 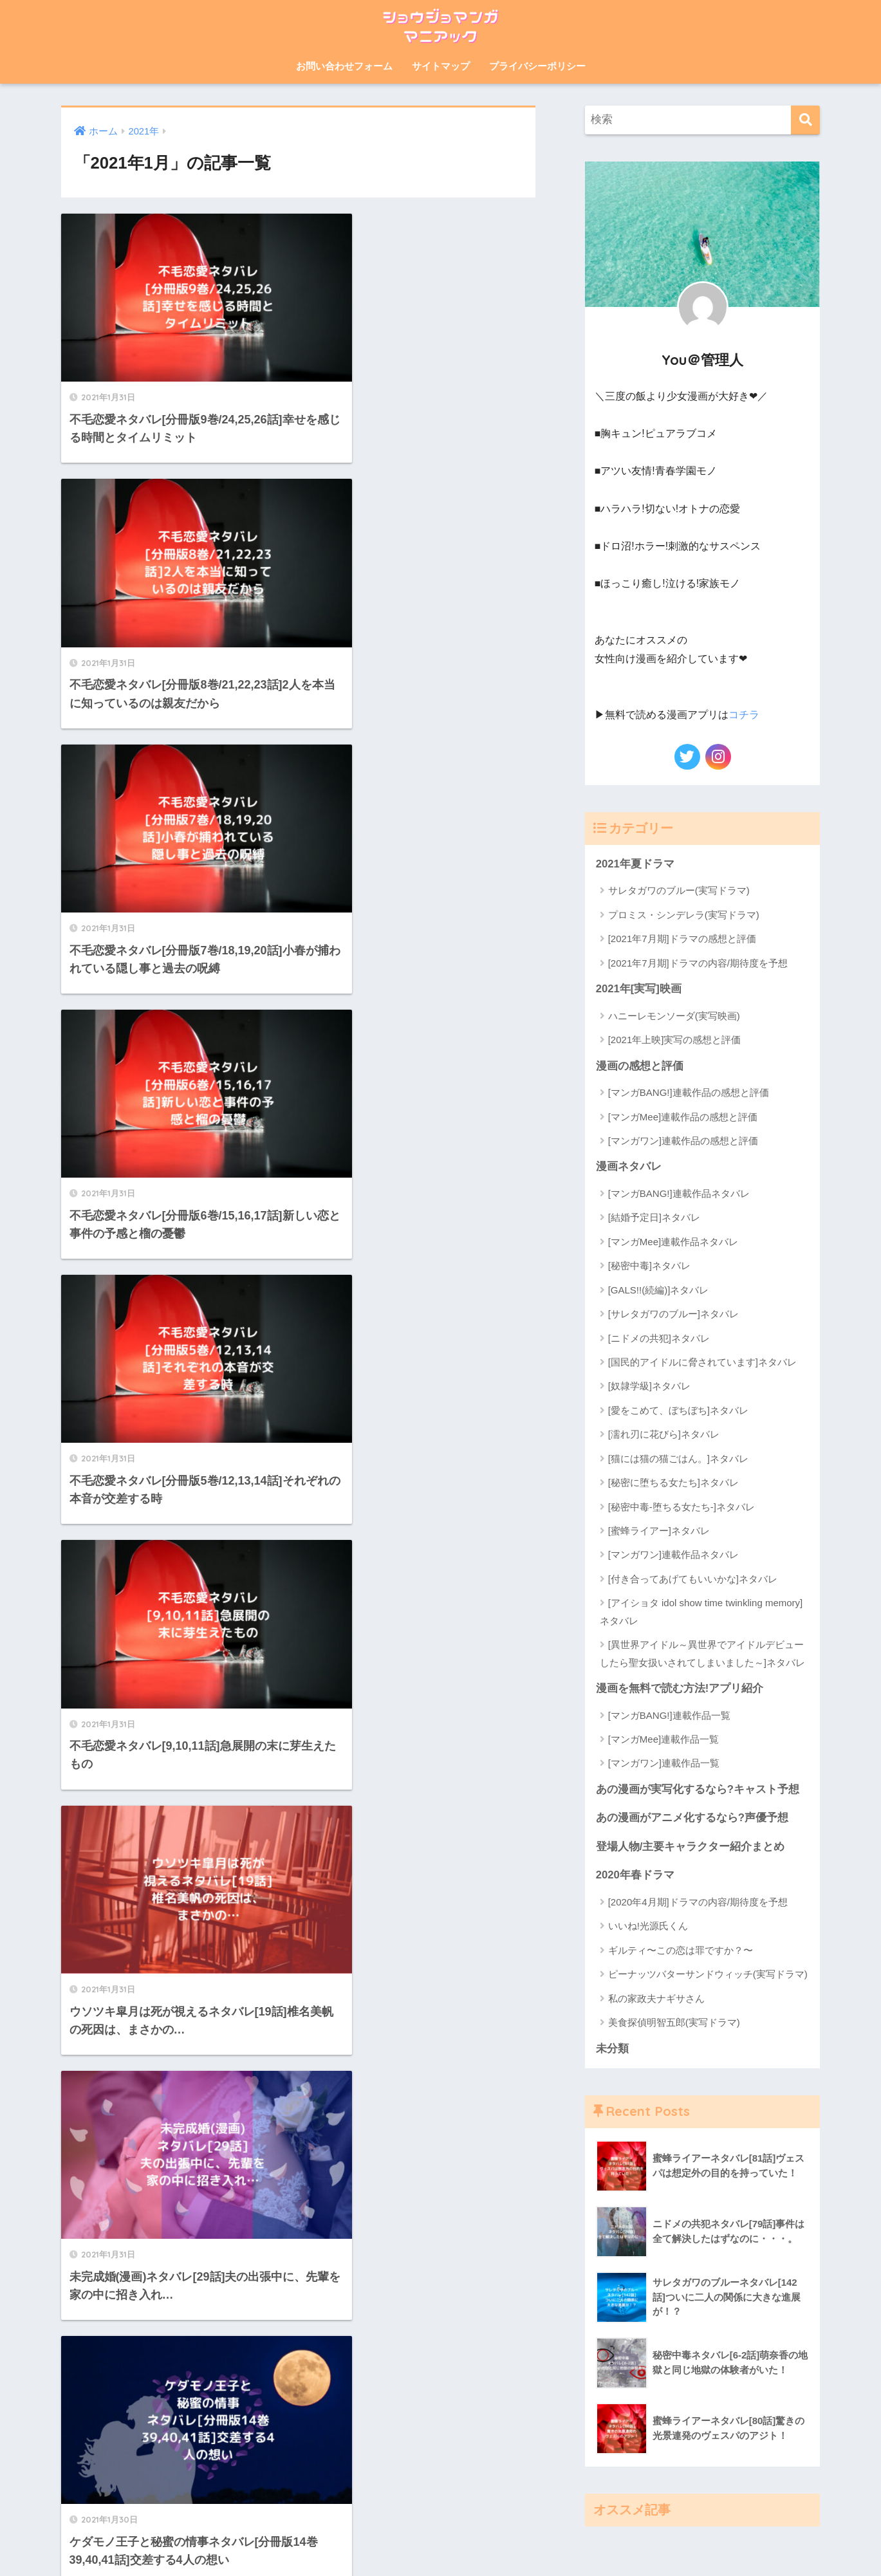 I want to click on [次へ], so click(x=370, y=1441).